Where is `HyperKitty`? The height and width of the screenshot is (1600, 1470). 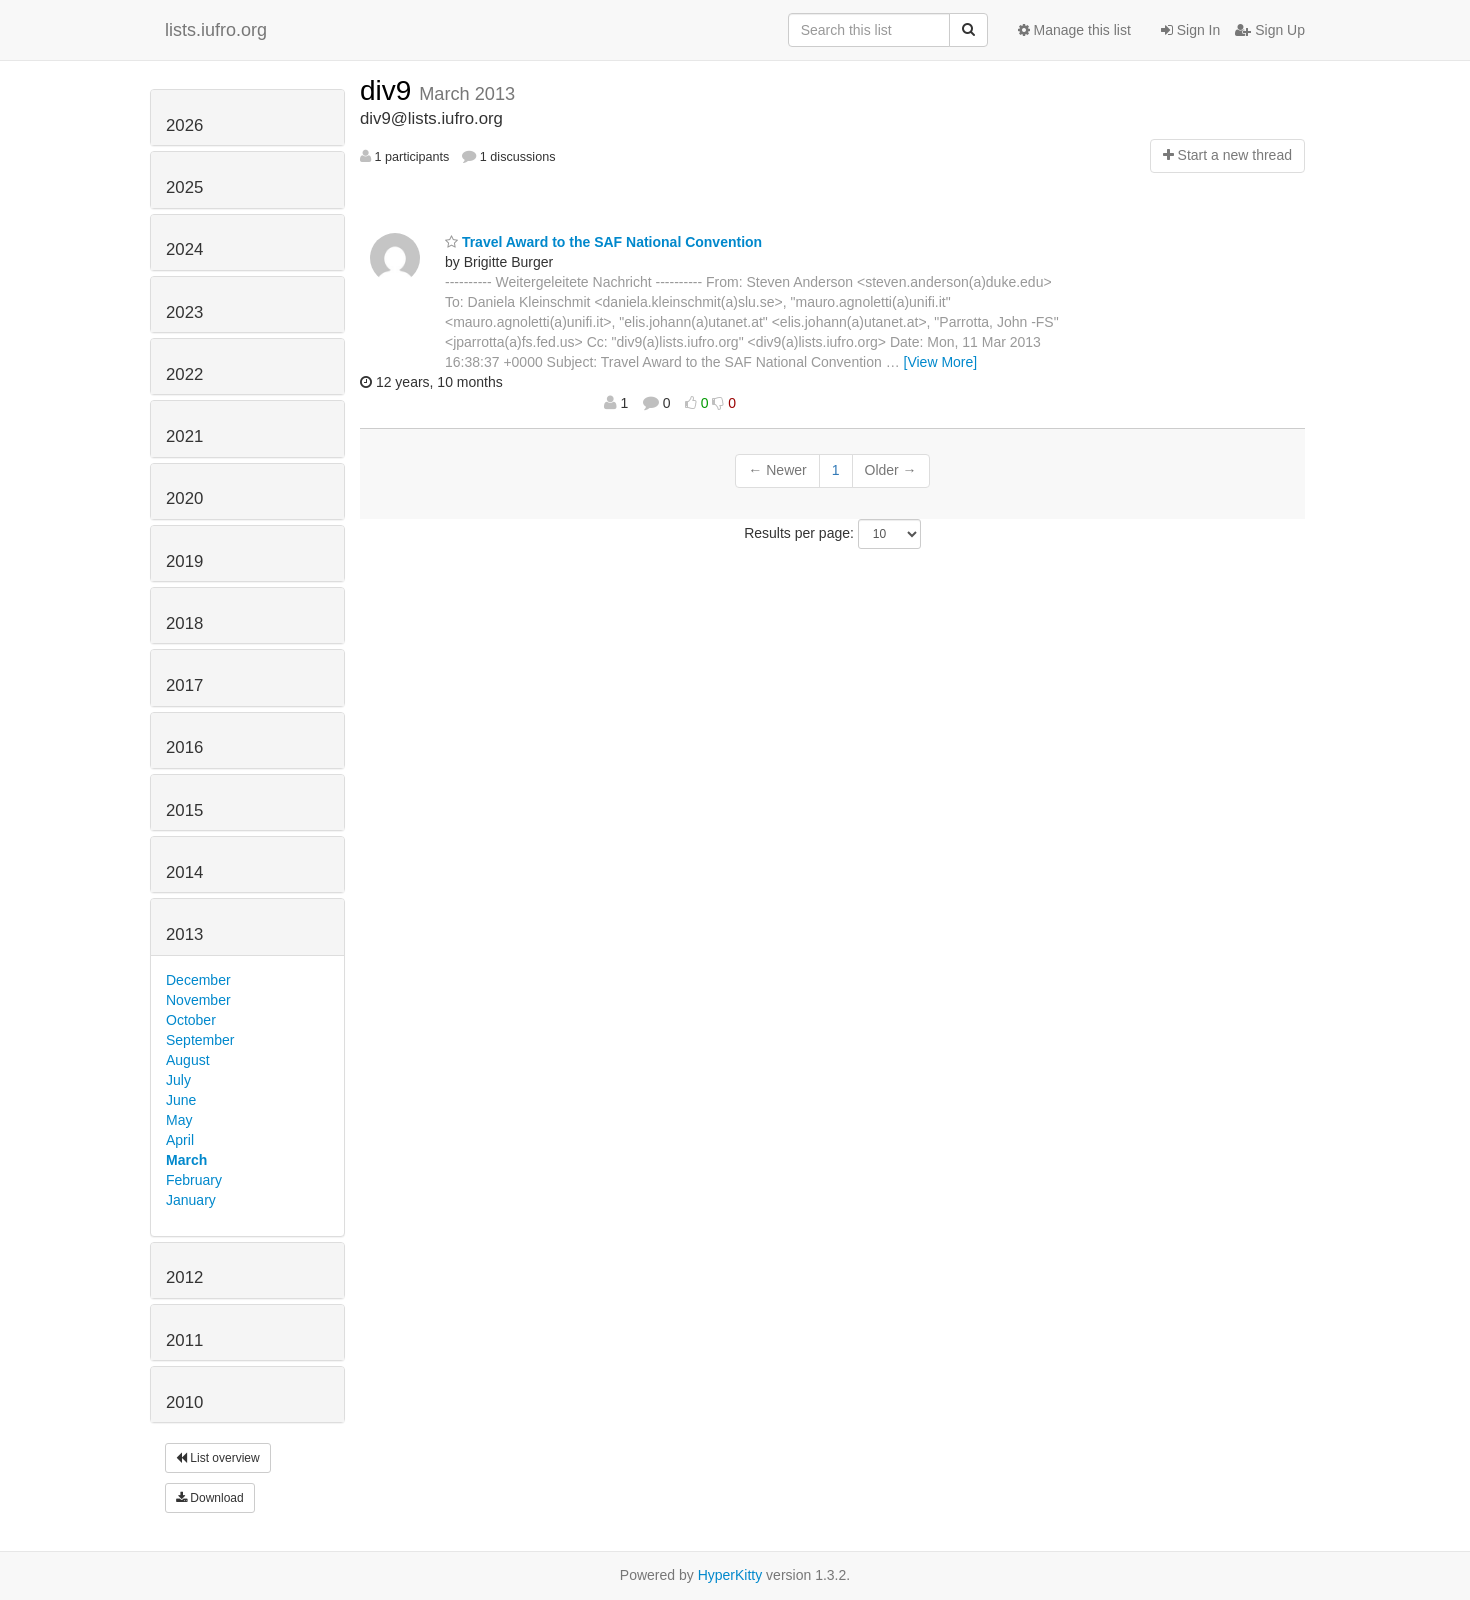
HyperKitty is located at coordinates (730, 1575).